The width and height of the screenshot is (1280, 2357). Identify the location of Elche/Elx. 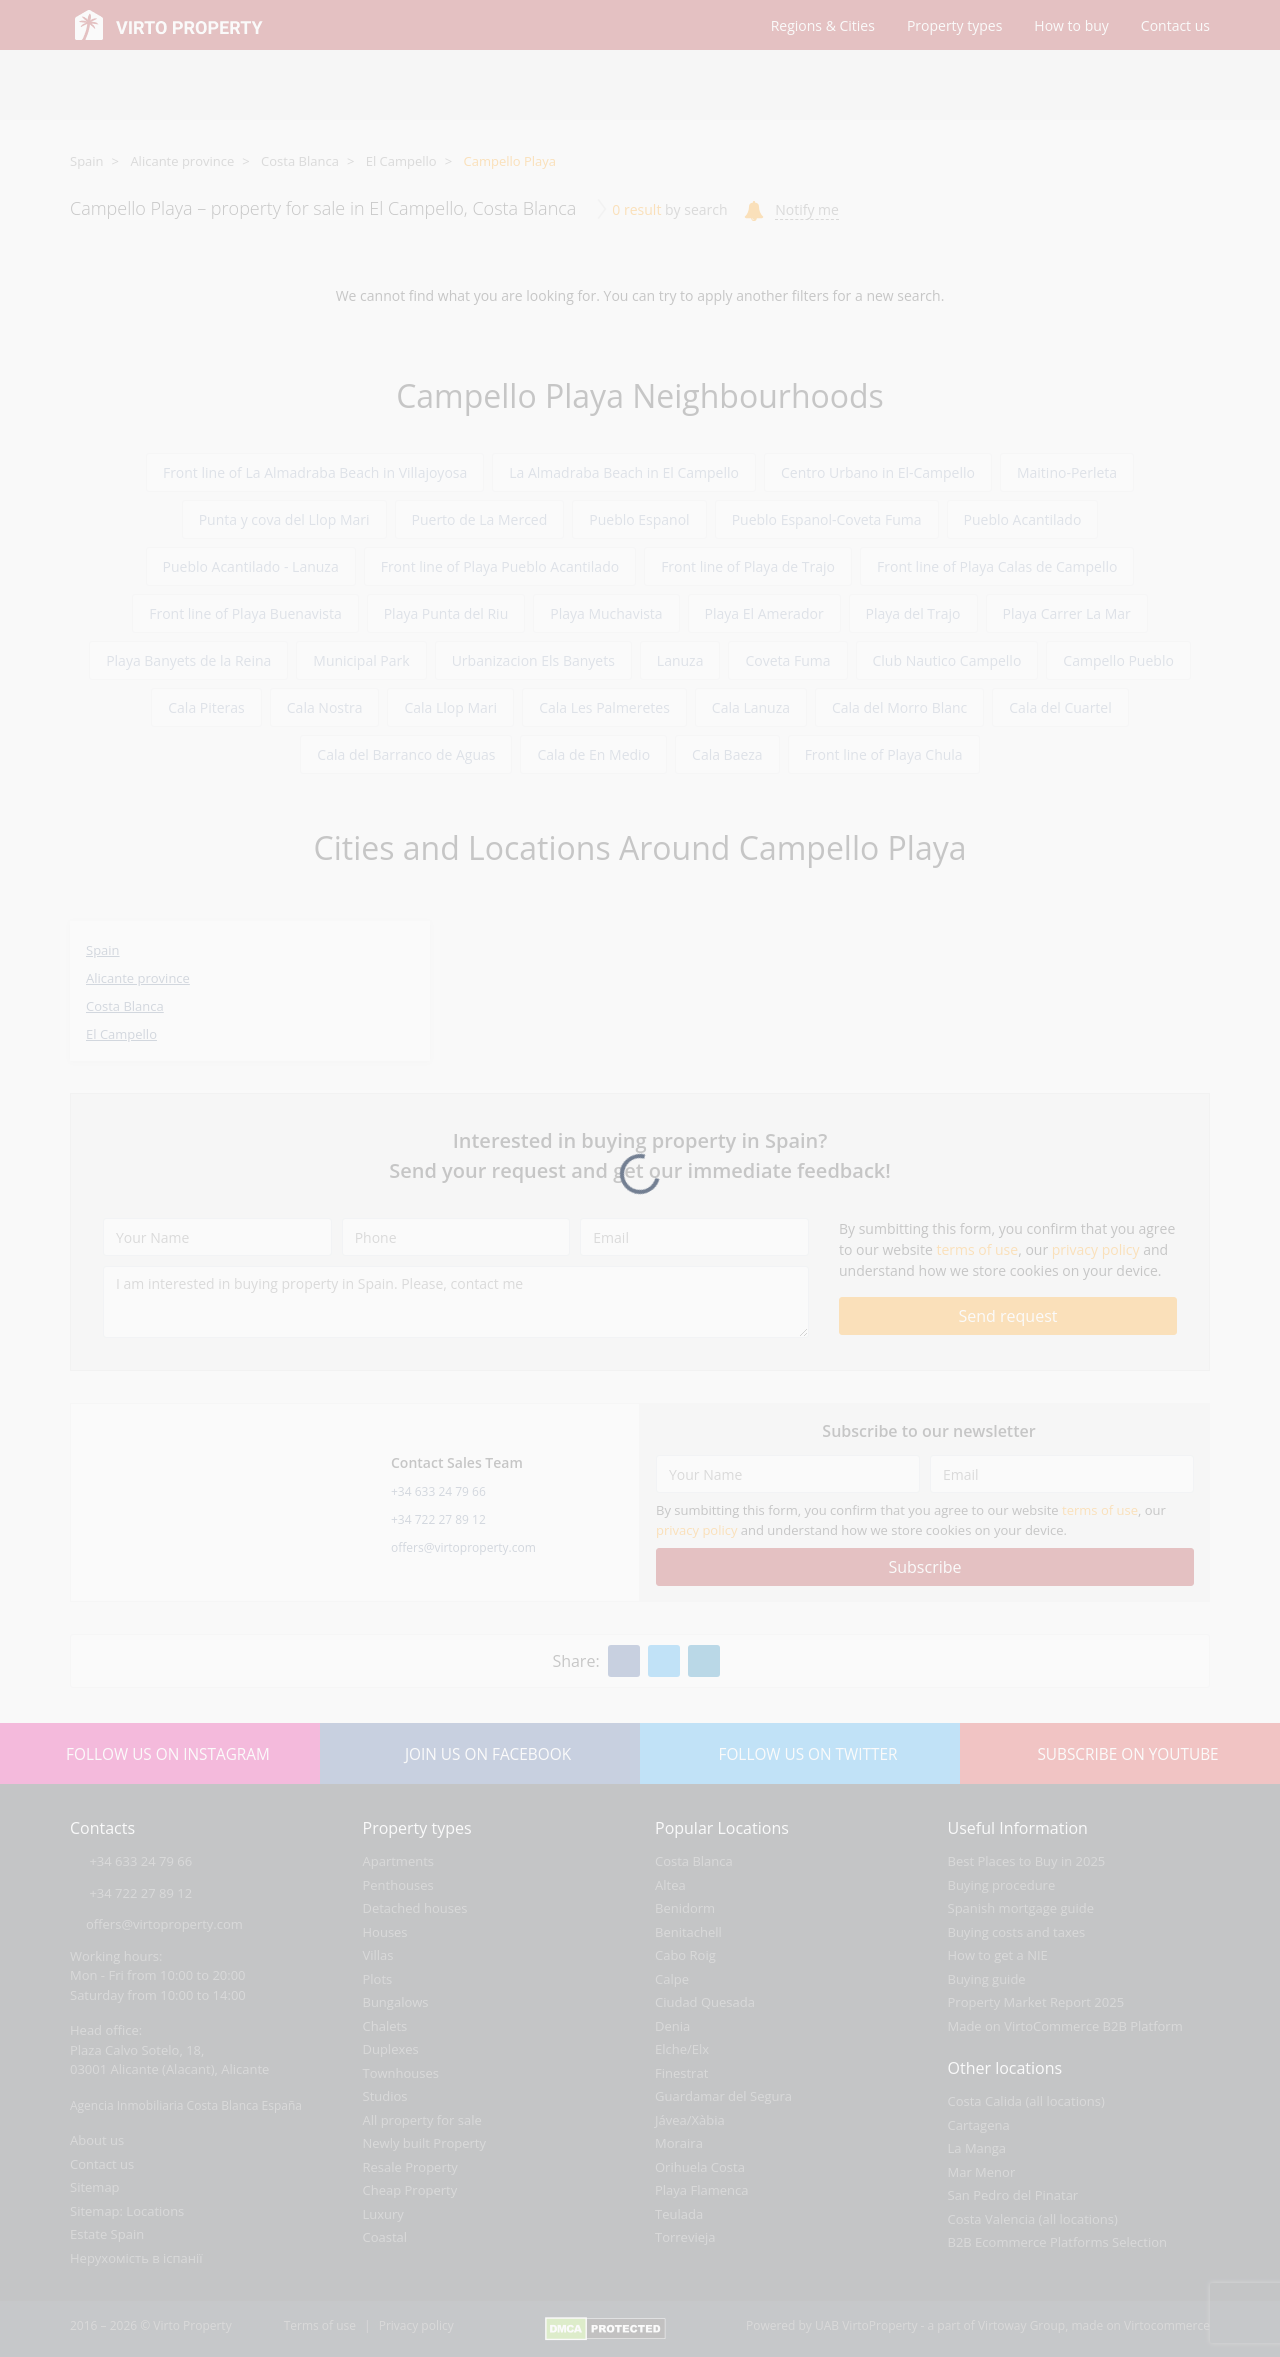
(682, 2049).